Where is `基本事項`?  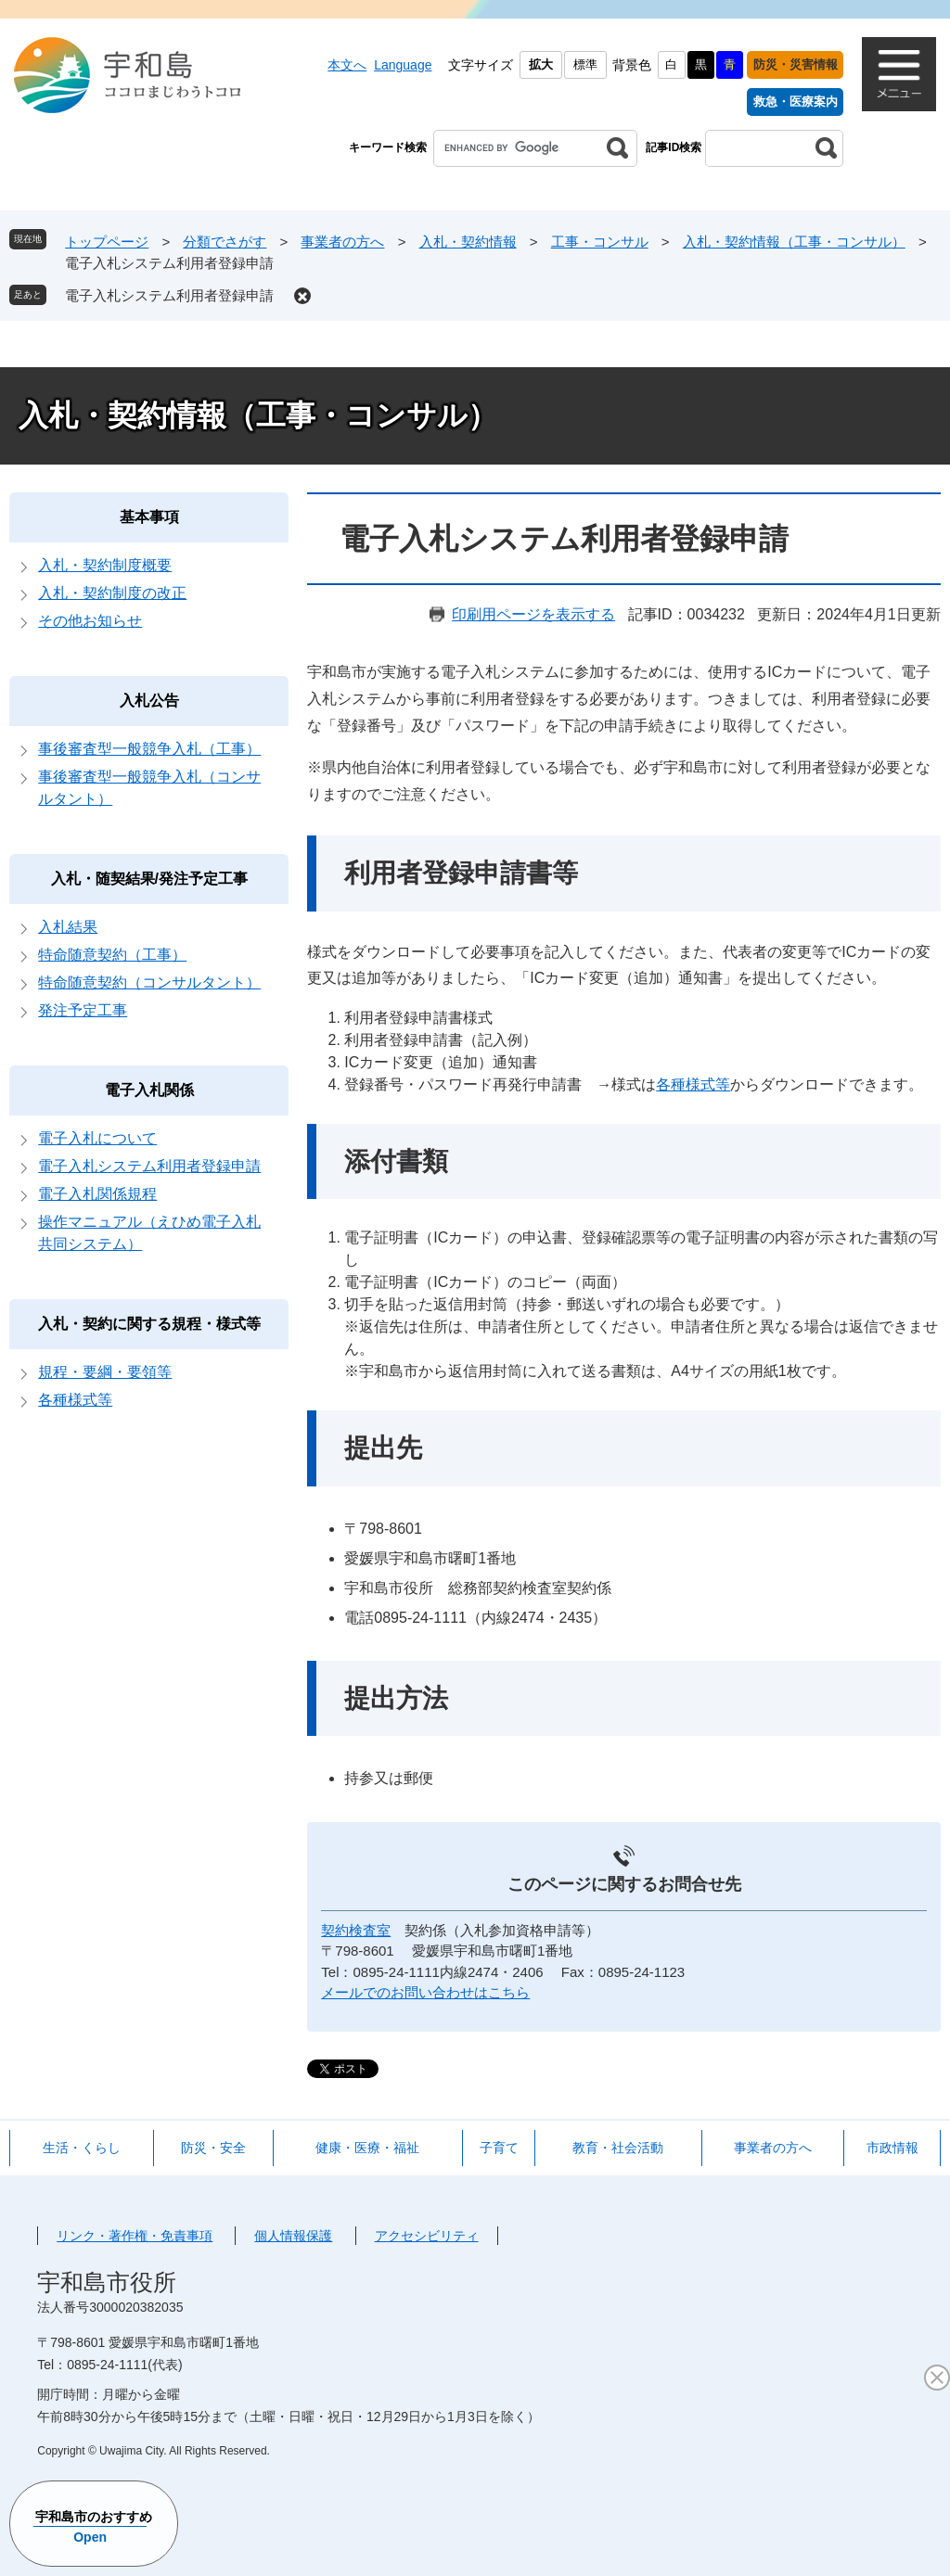 基本事項 is located at coordinates (149, 517).